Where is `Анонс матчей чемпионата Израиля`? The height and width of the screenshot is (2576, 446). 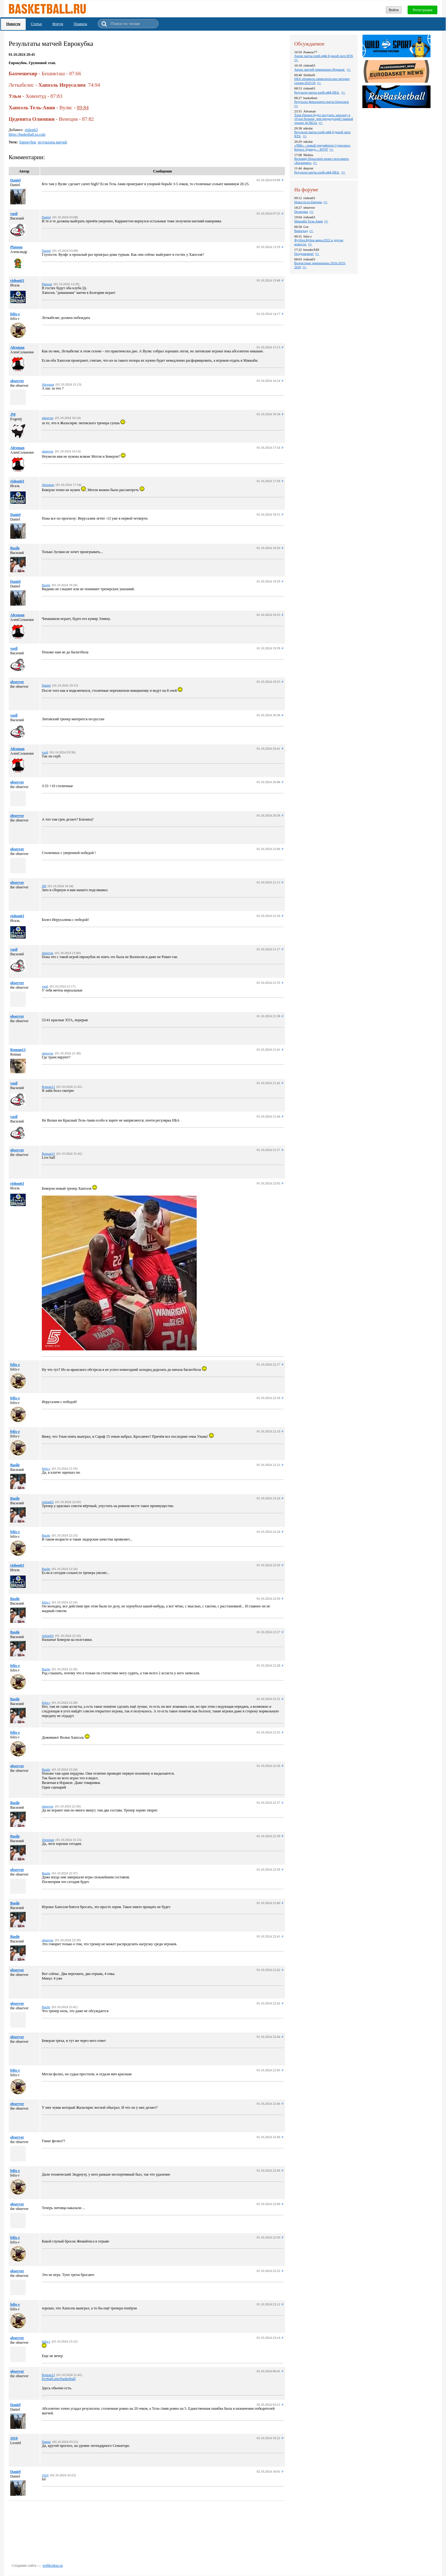 Анонс матчей чемпионата Израиля is located at coordinates (319, 69).